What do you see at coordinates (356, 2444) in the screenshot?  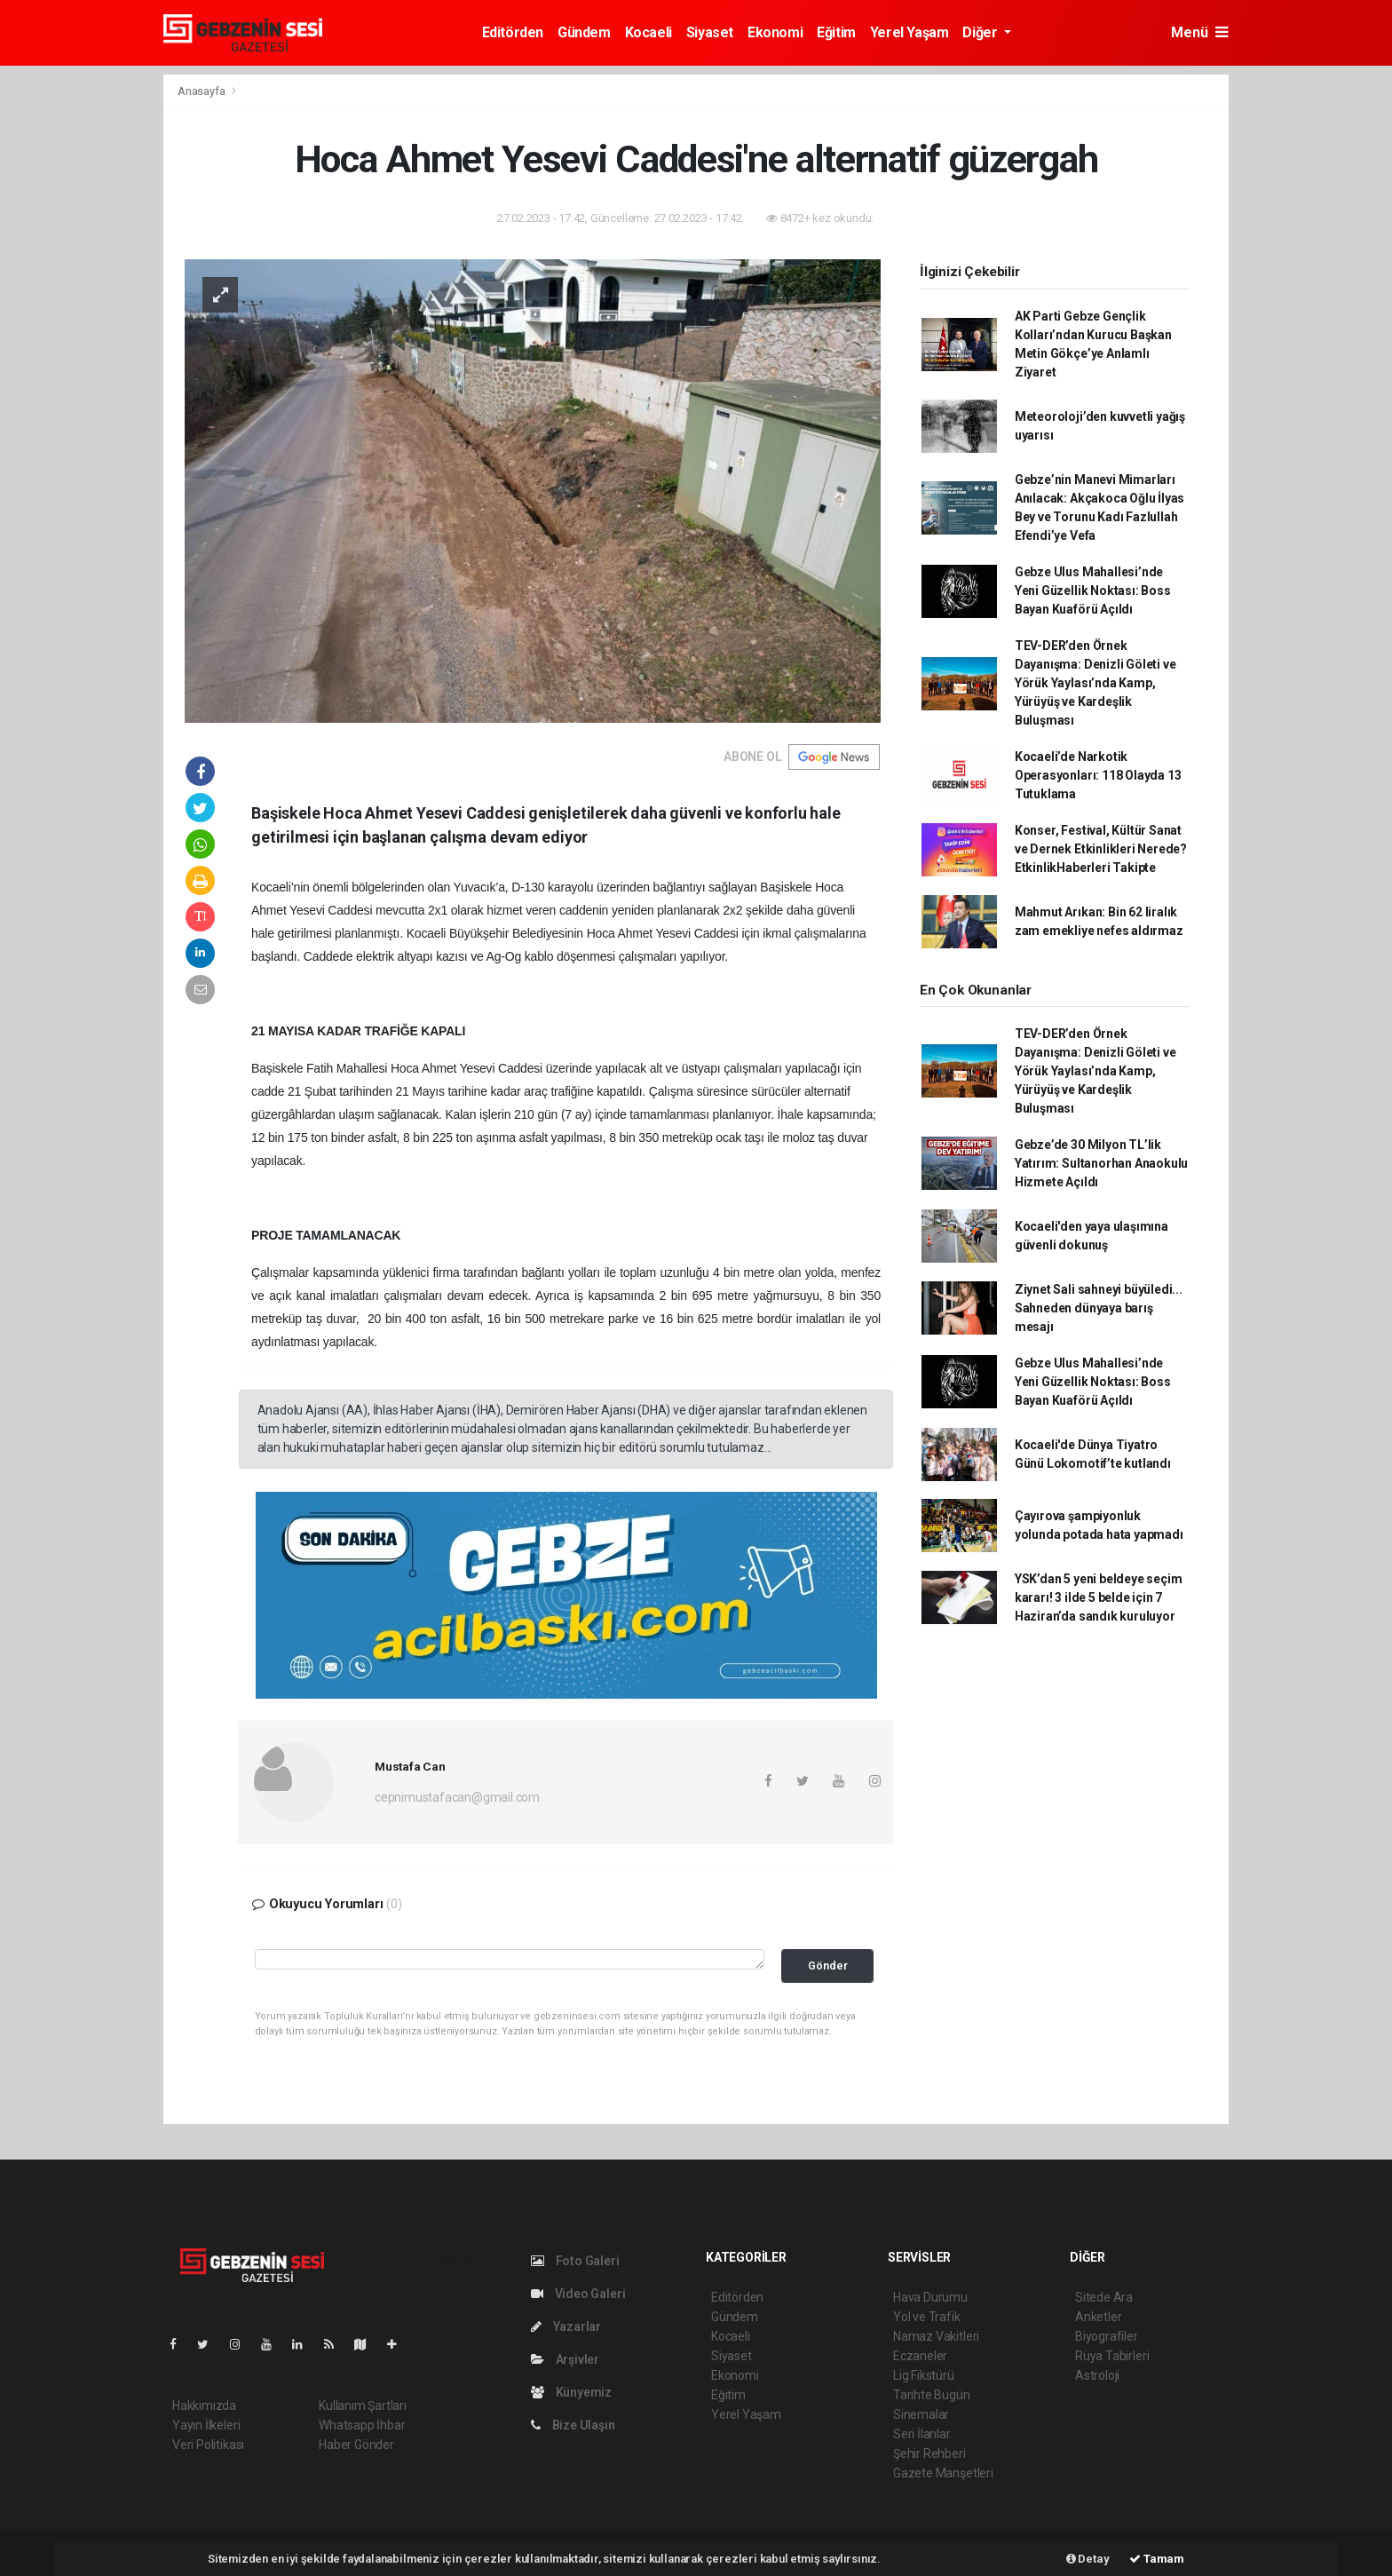 I see `Haber Gönder` at bounding box center [356, 2444].